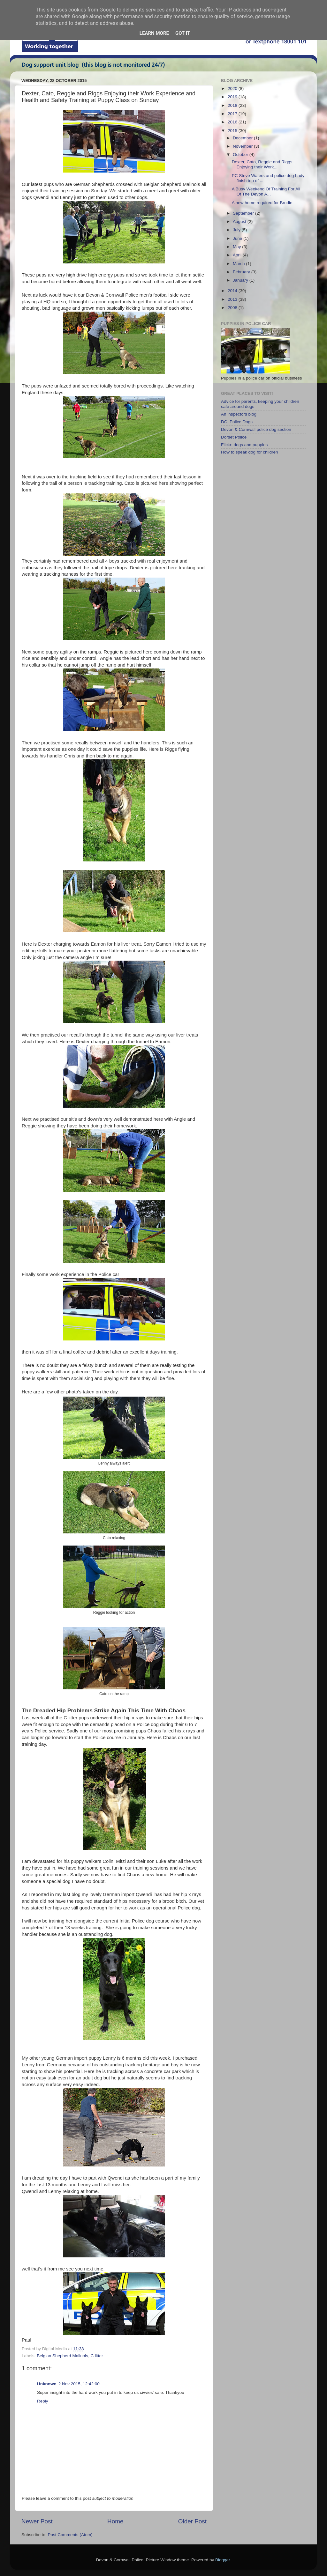 The height and width of the screenshot is (2576, 327). Describe the element at coordinates (237, 246) in the screenshot. I see `May` at that location.